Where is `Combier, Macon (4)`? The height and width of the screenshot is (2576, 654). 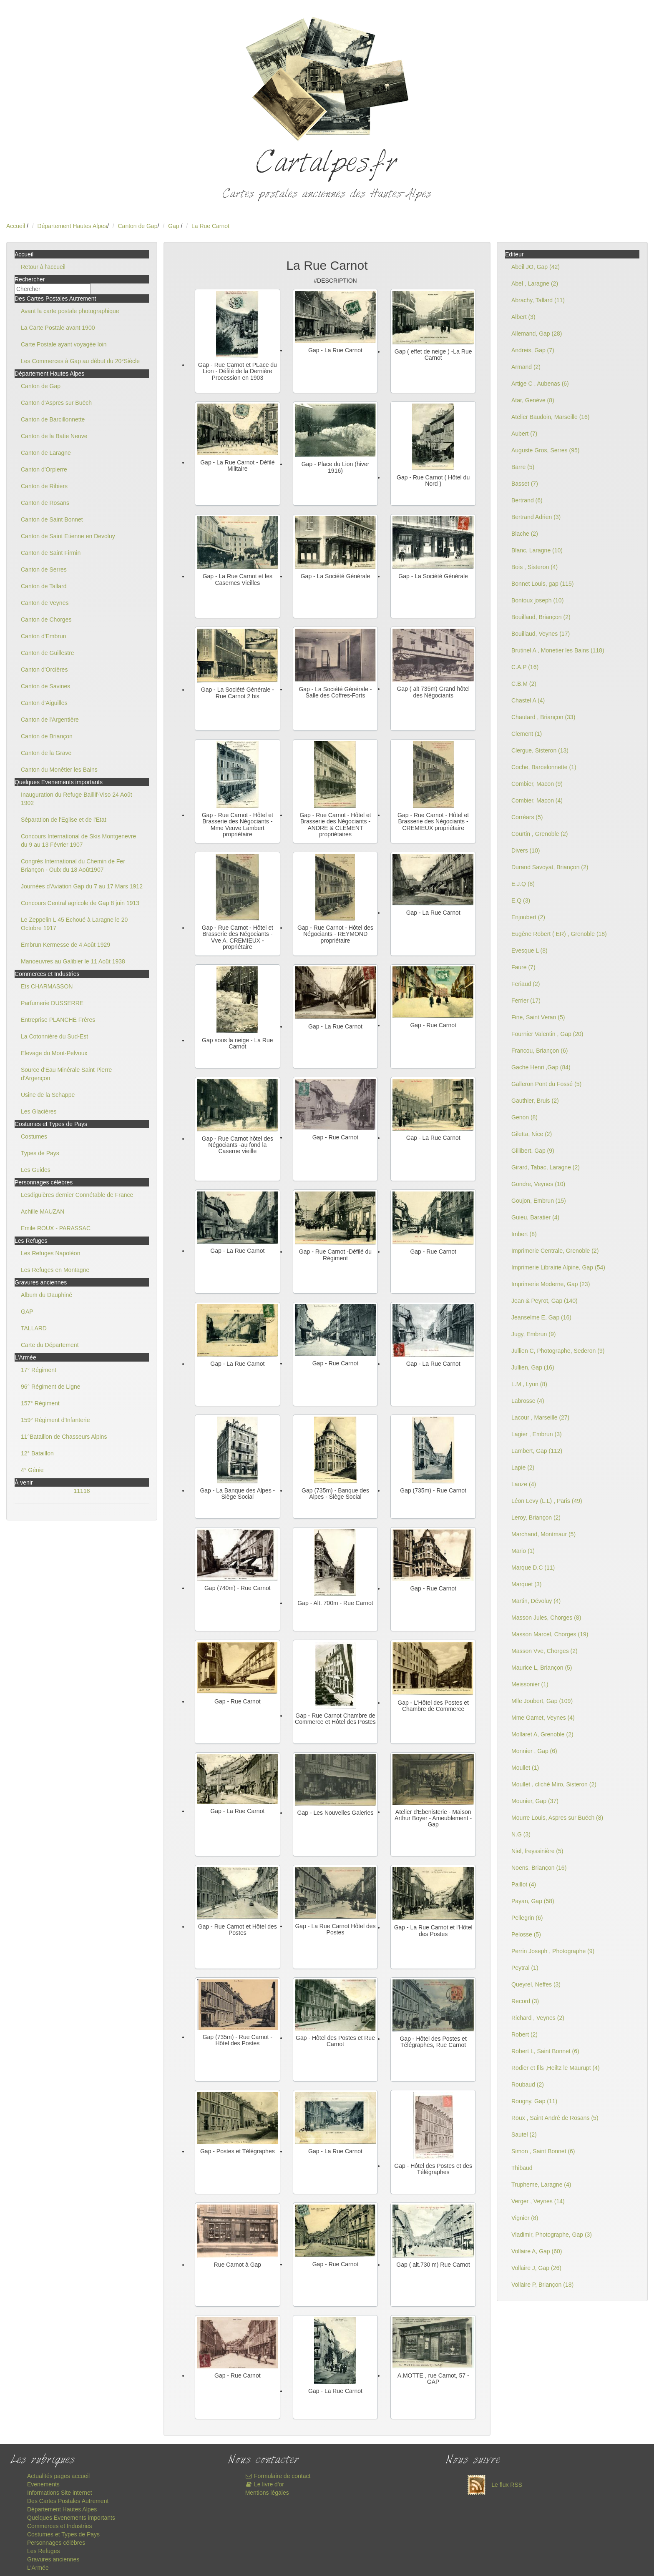
Combier, Macon (4) is located at coordinates (537, 800).